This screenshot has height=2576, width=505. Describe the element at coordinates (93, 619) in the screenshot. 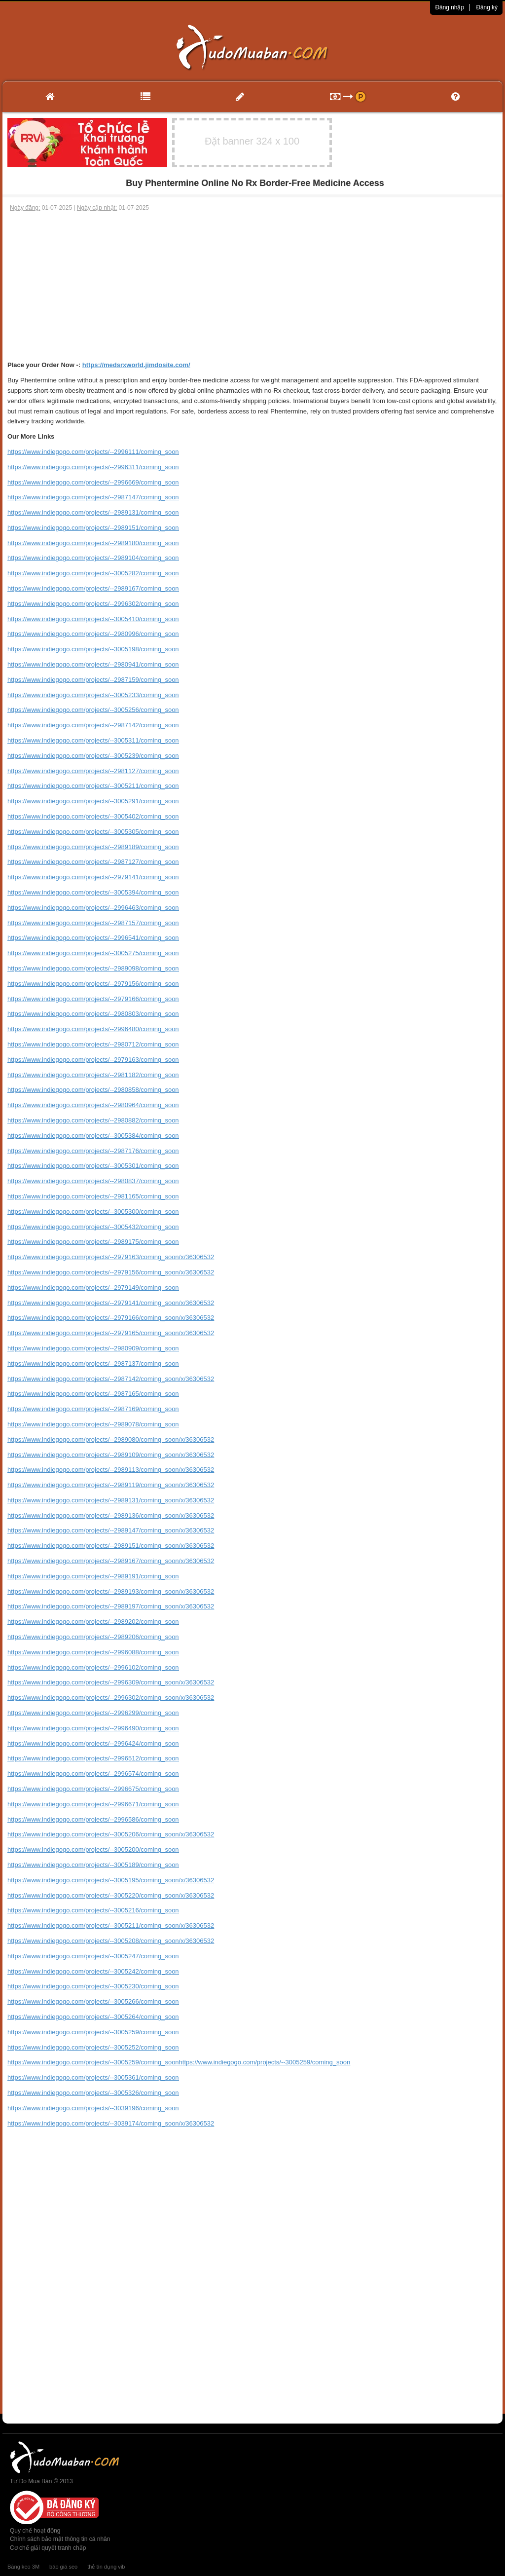

I see `https://www.indiegogo.com/projects/--3005410/coming_soon` at that location.